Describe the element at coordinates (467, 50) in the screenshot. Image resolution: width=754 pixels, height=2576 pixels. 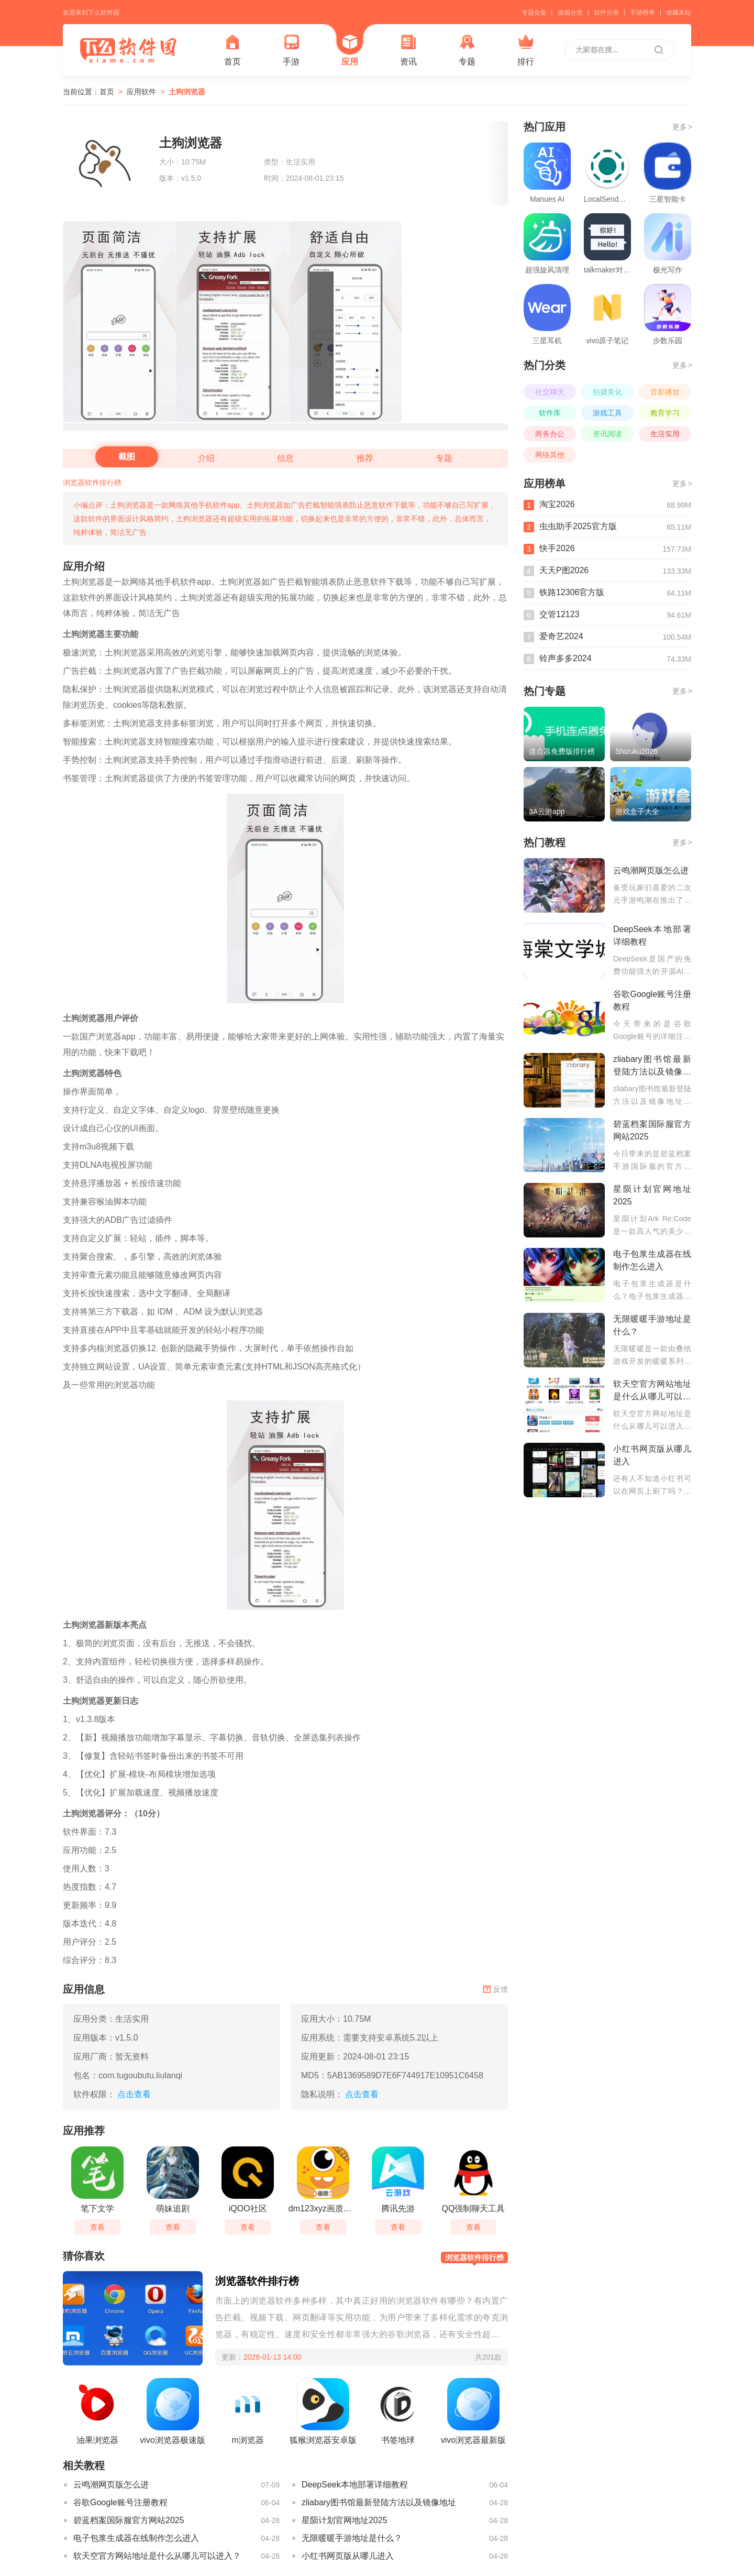
I see `专题` at that location.